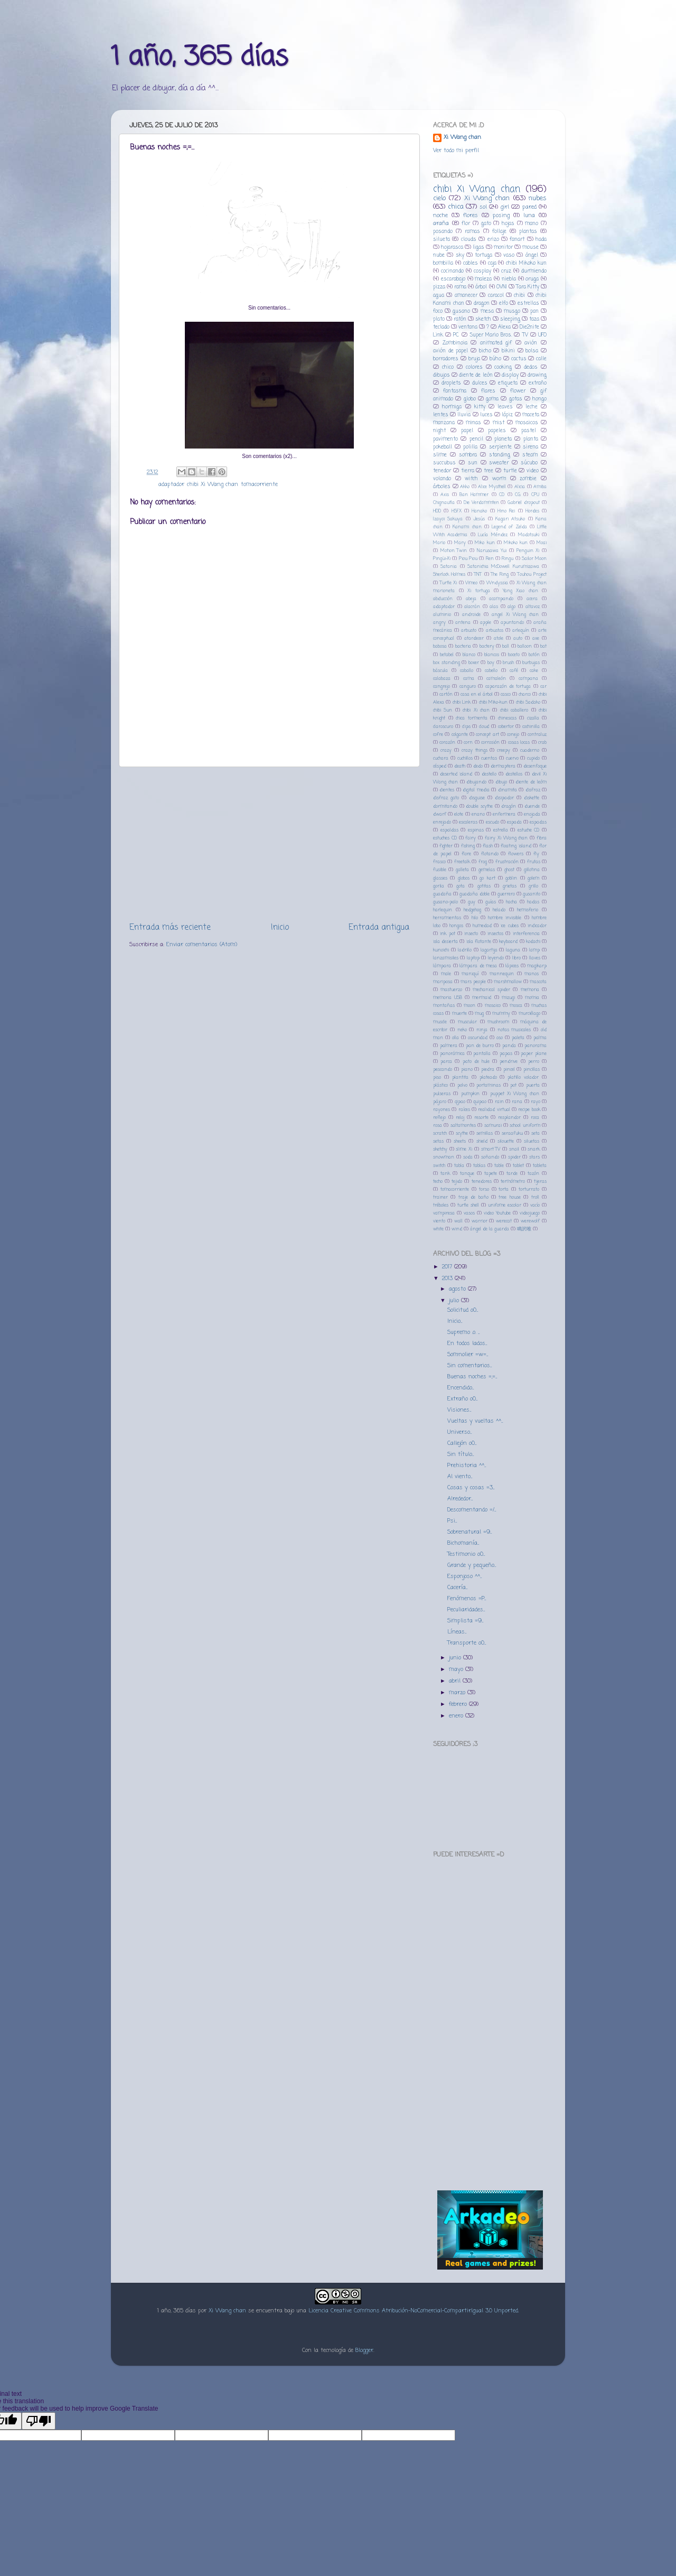  I want to click on burbujas, so click(531, 662).